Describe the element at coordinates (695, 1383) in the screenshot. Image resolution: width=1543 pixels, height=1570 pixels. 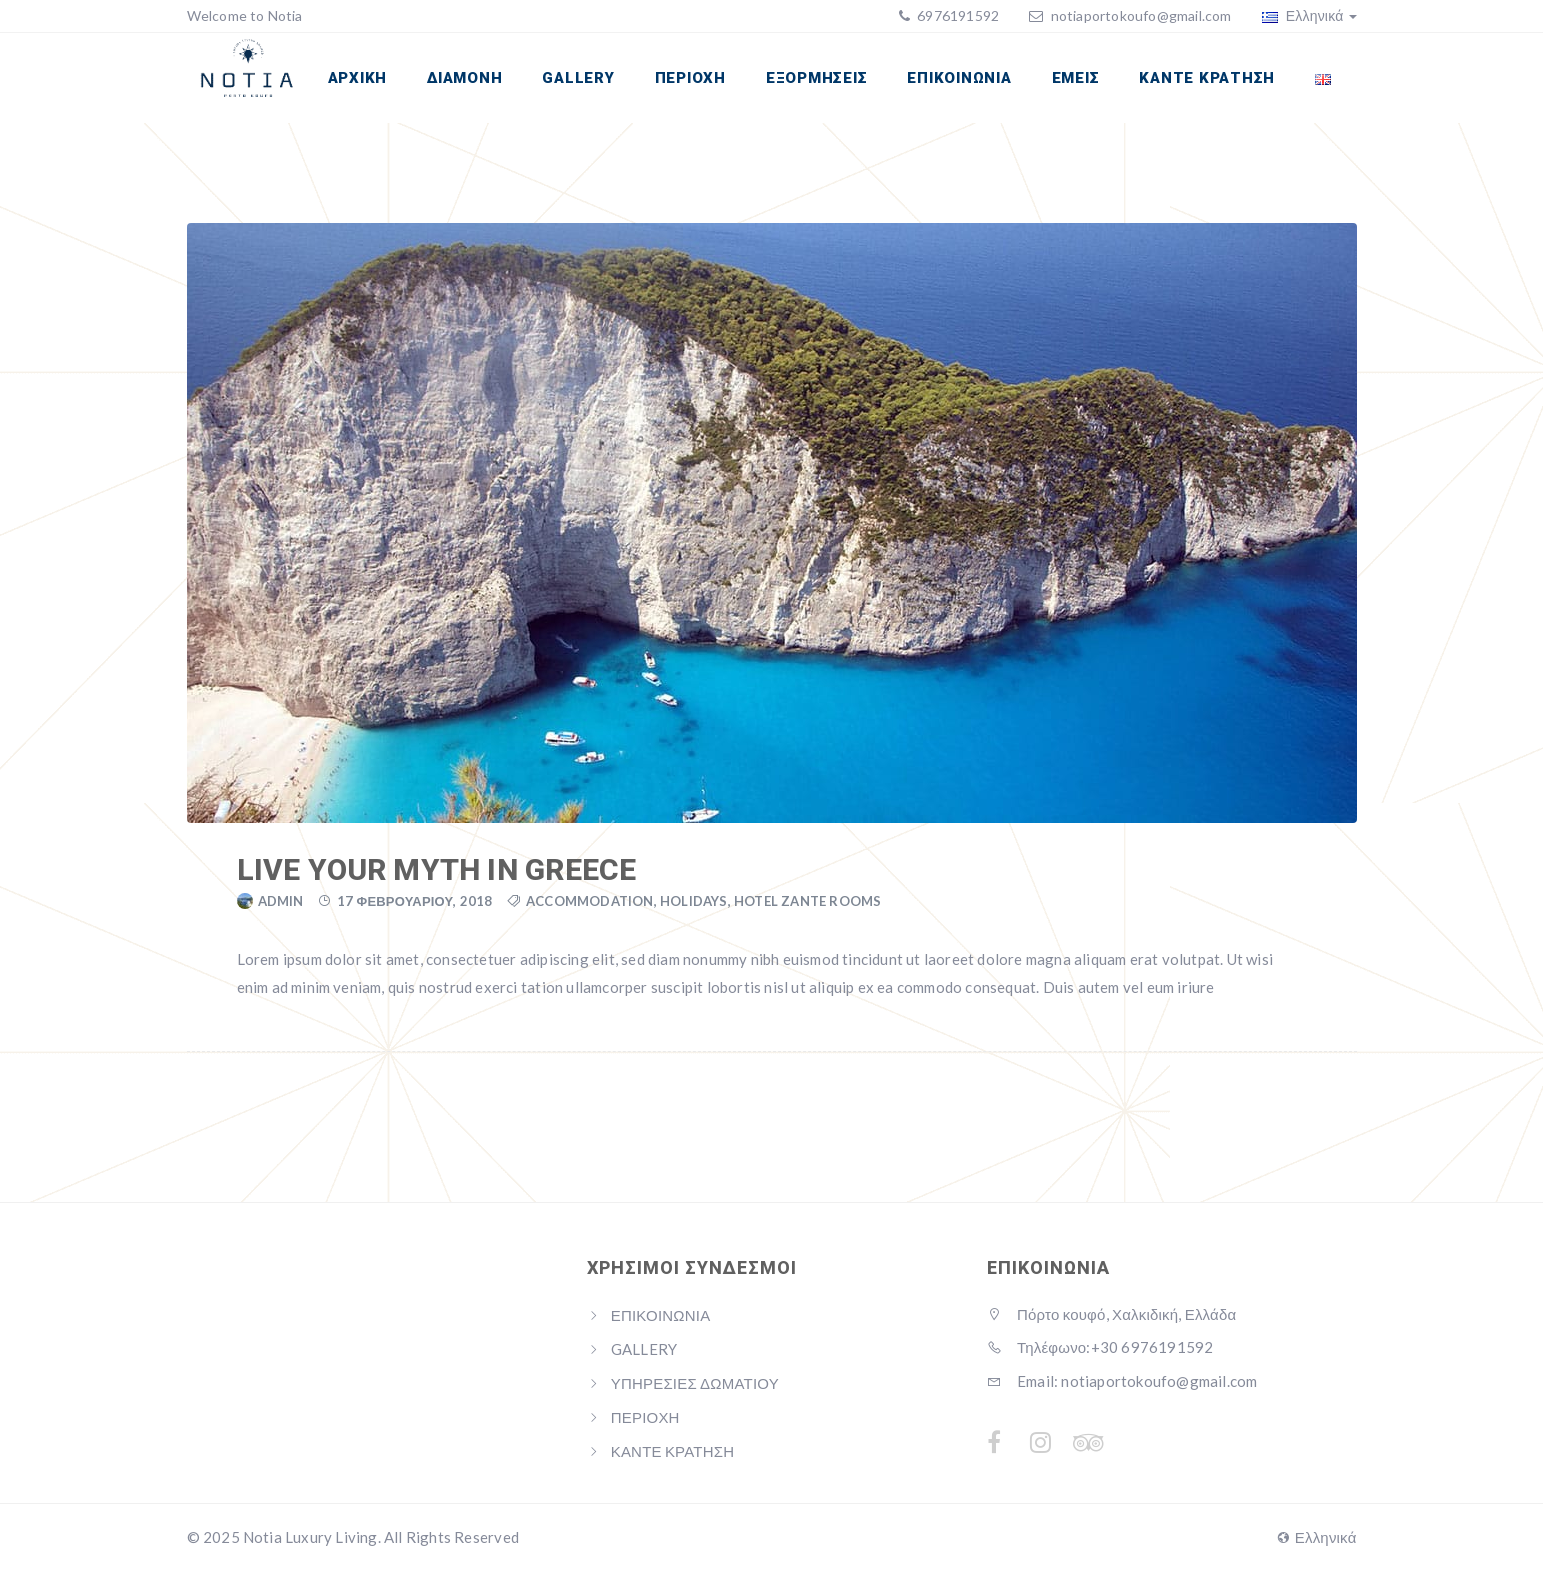
I see `ΥΠΗΡΕΣΙΕΣ ΔΩΜΑΤΙΟΥ` at that location.